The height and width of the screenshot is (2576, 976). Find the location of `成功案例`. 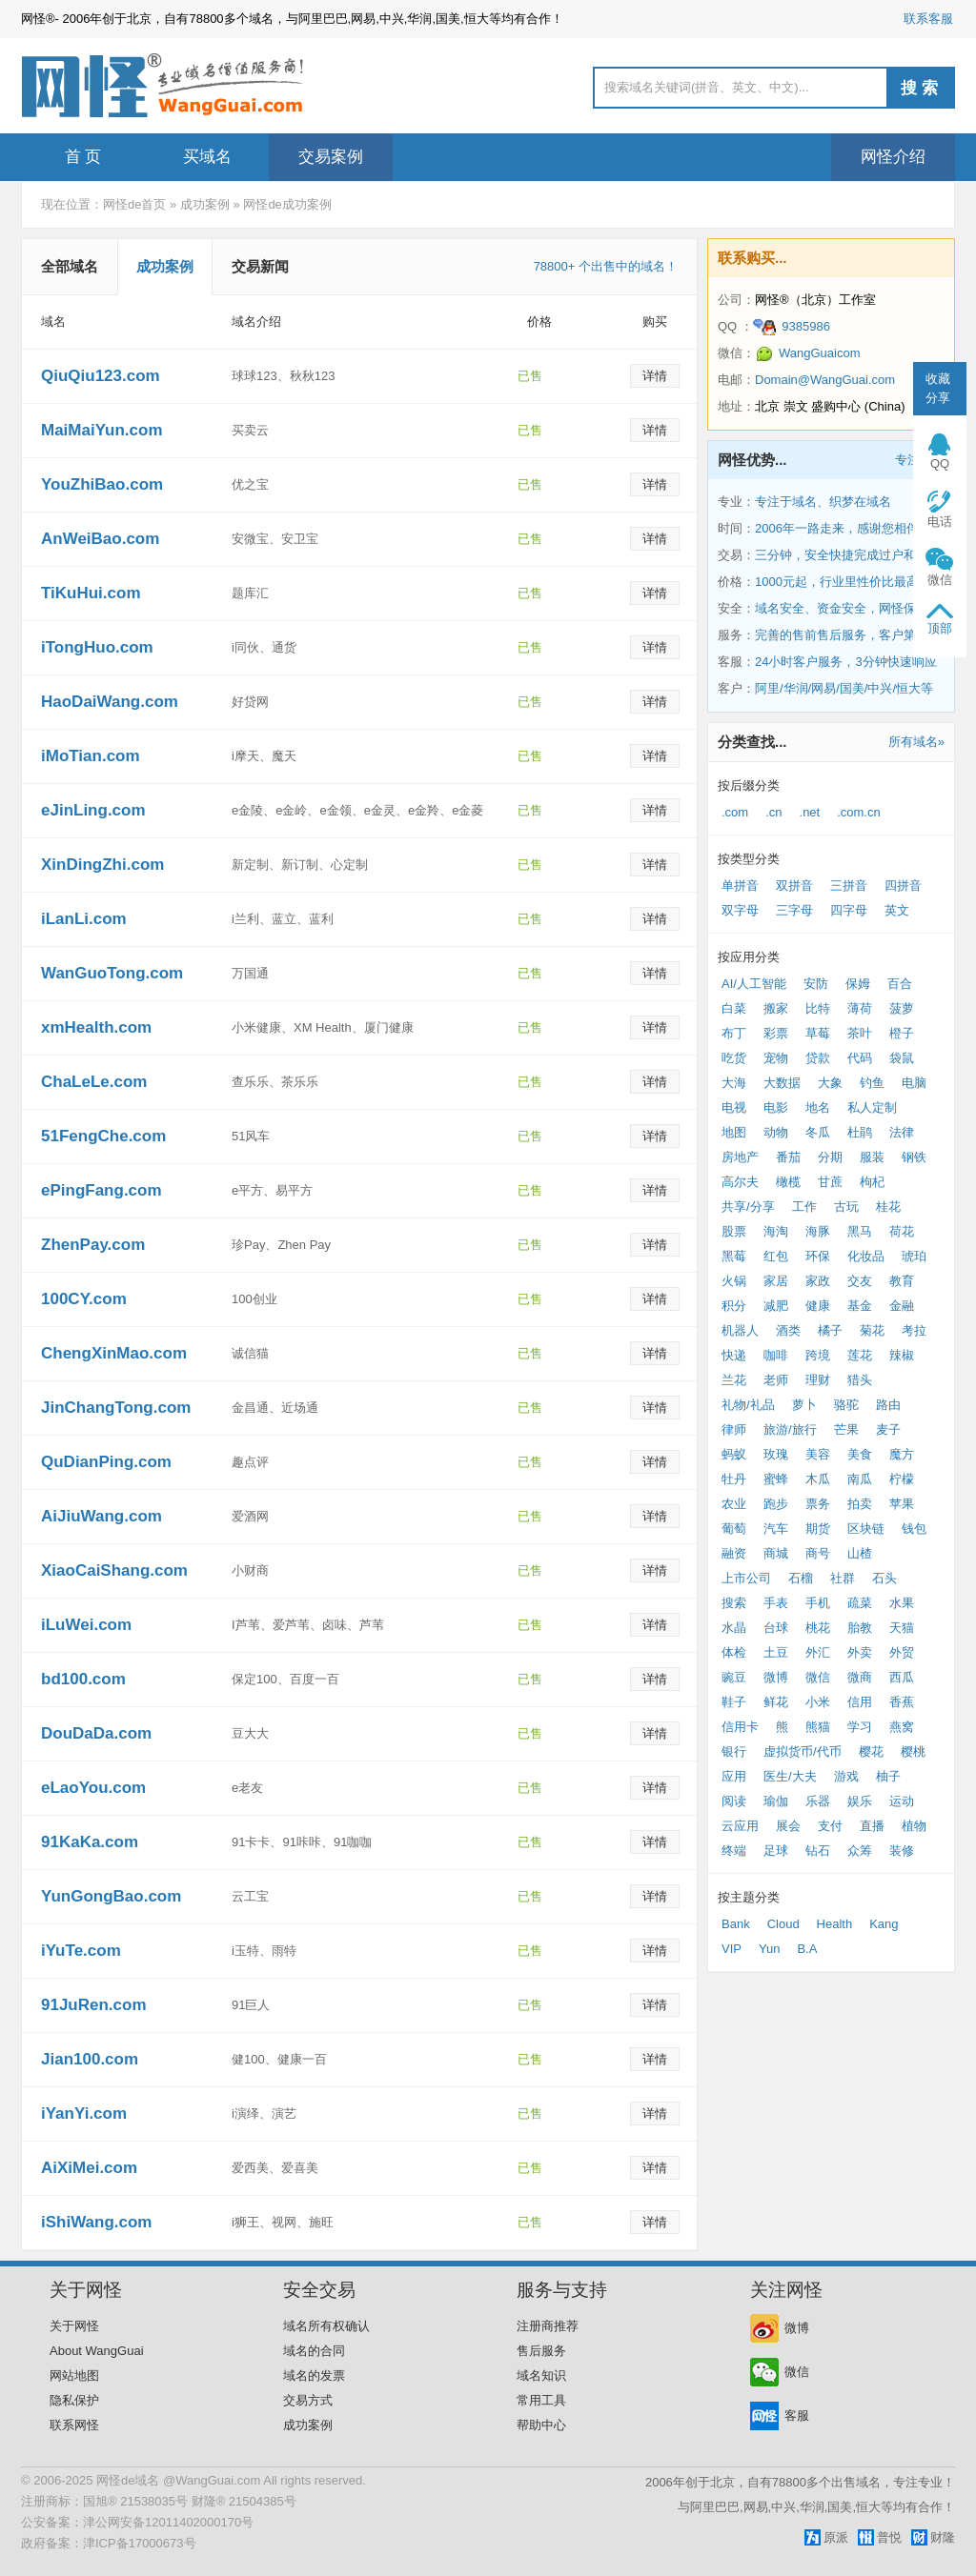

成功案例 is located at coordinates (205, 204).